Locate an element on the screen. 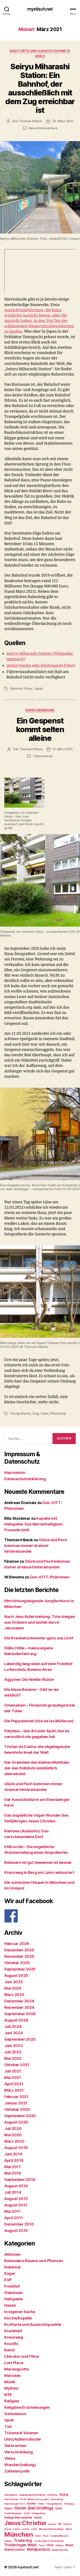  Statue [Statue (2 Einträge)] is located at coordinates (8, 2541).